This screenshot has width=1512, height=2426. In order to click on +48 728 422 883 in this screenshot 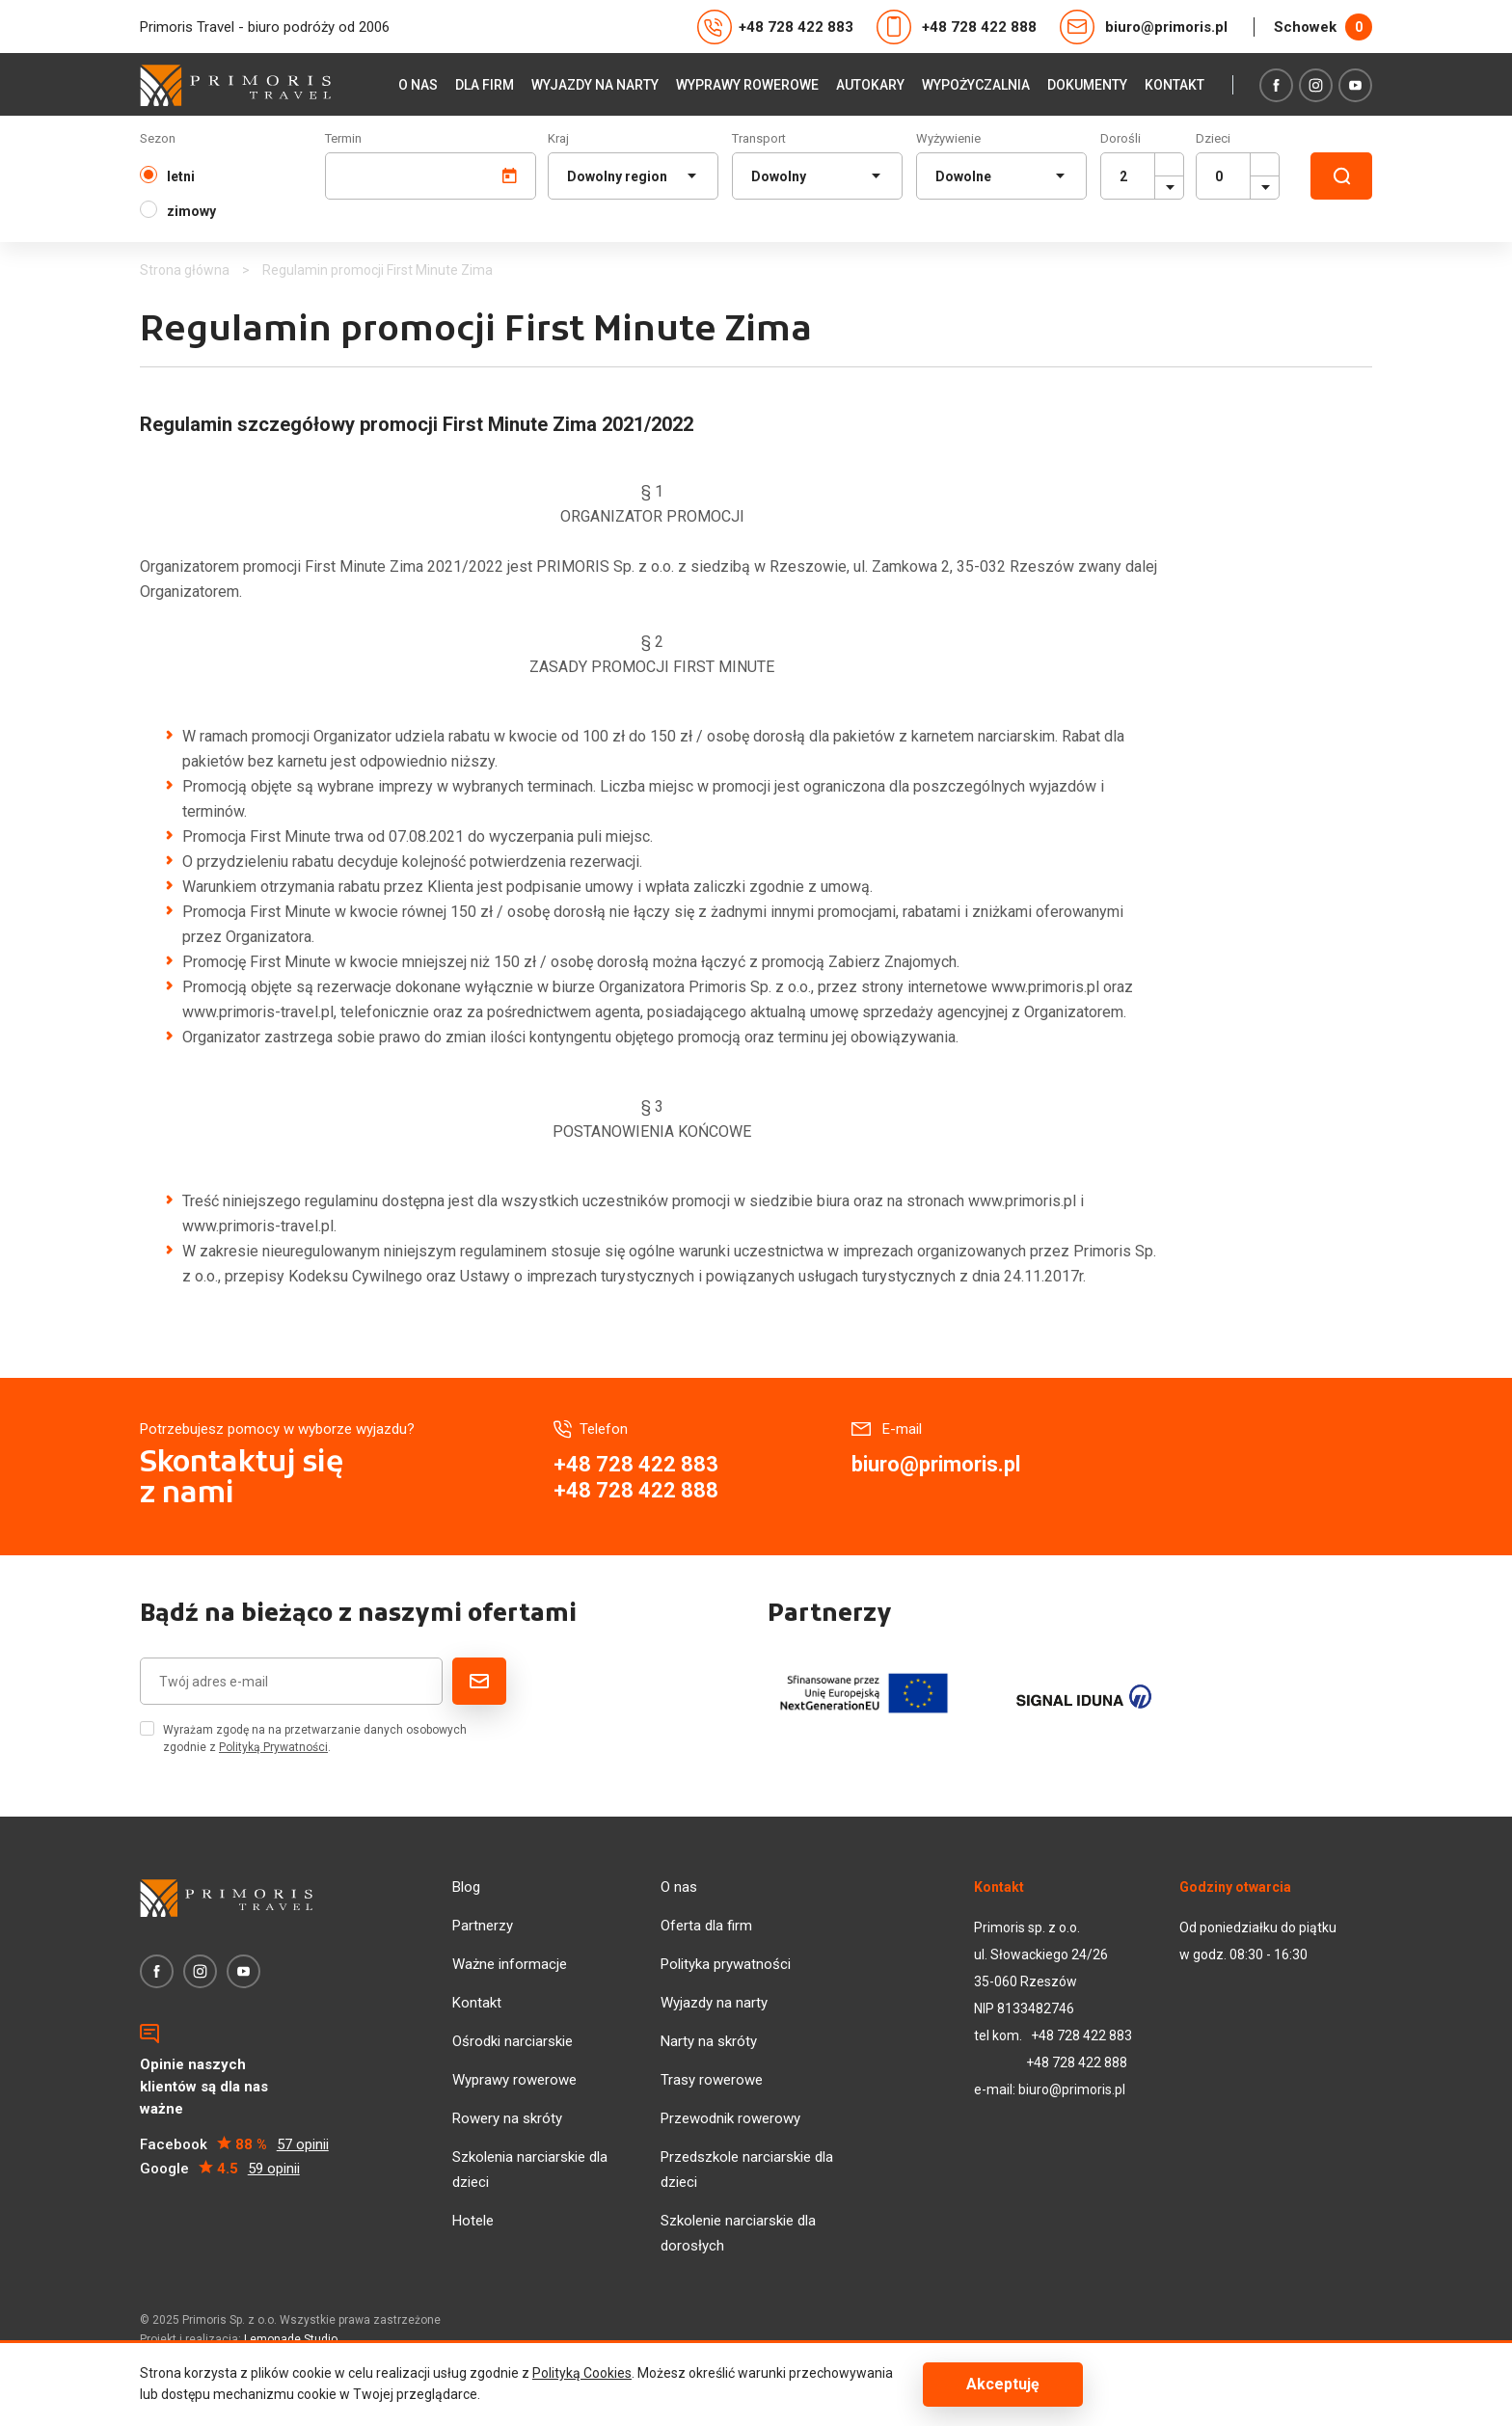, I will do `click(775, 27)`.